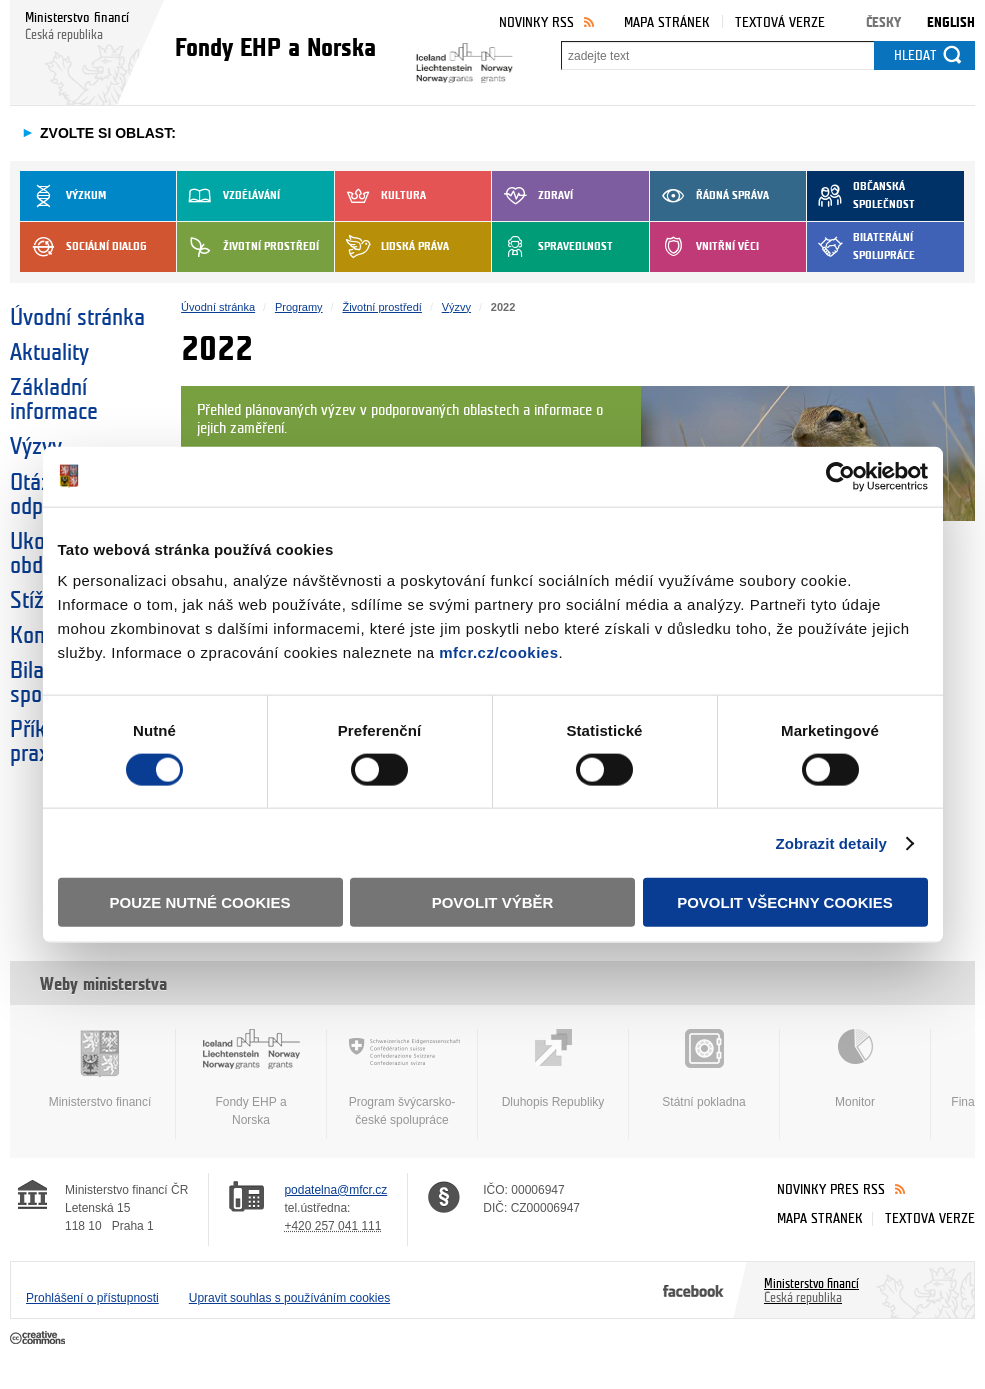  Describe the element at coordinates (861, 247) in the screenshot. I see `Bilaterální spolupráce` at that location.